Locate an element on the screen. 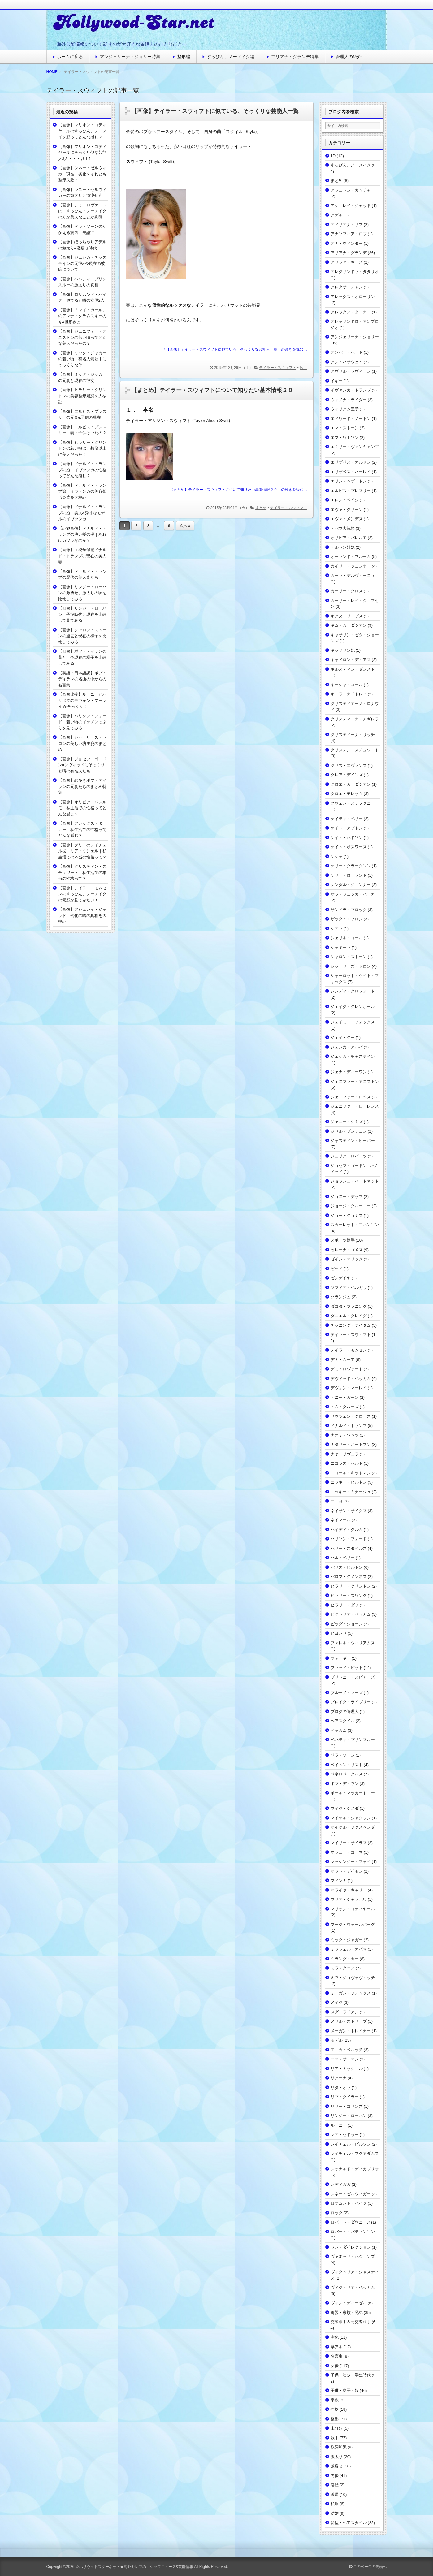  ケイト・ハドソン is located at coordinates (347, 837).